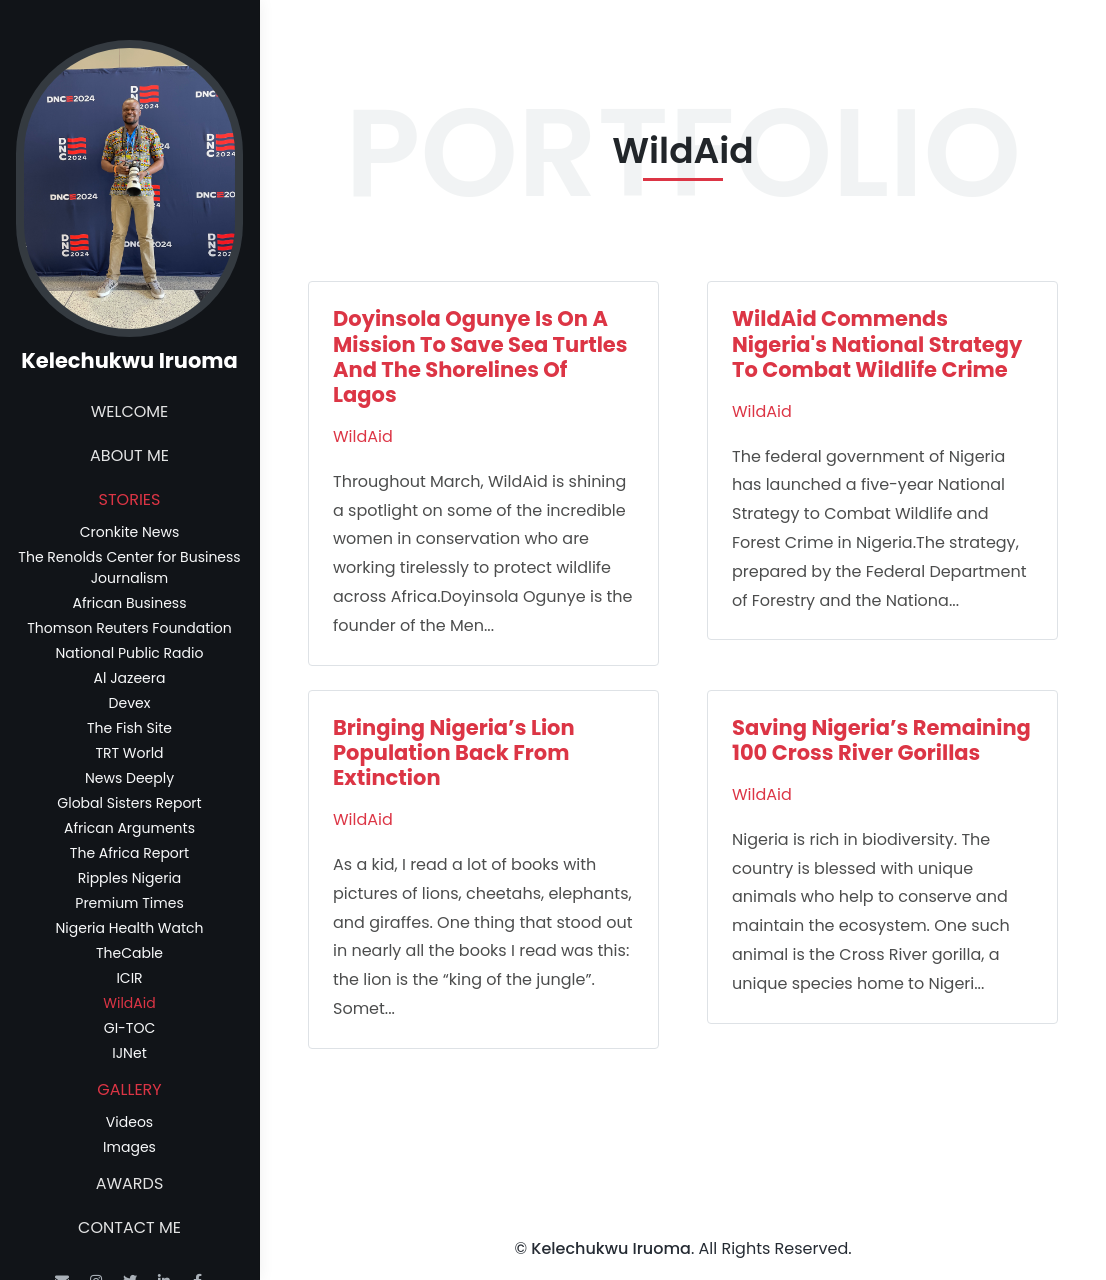  What do you see at coordinates (129, 828) in the screenshot?
I see `African Arguments` at bounding box center [129, 828].